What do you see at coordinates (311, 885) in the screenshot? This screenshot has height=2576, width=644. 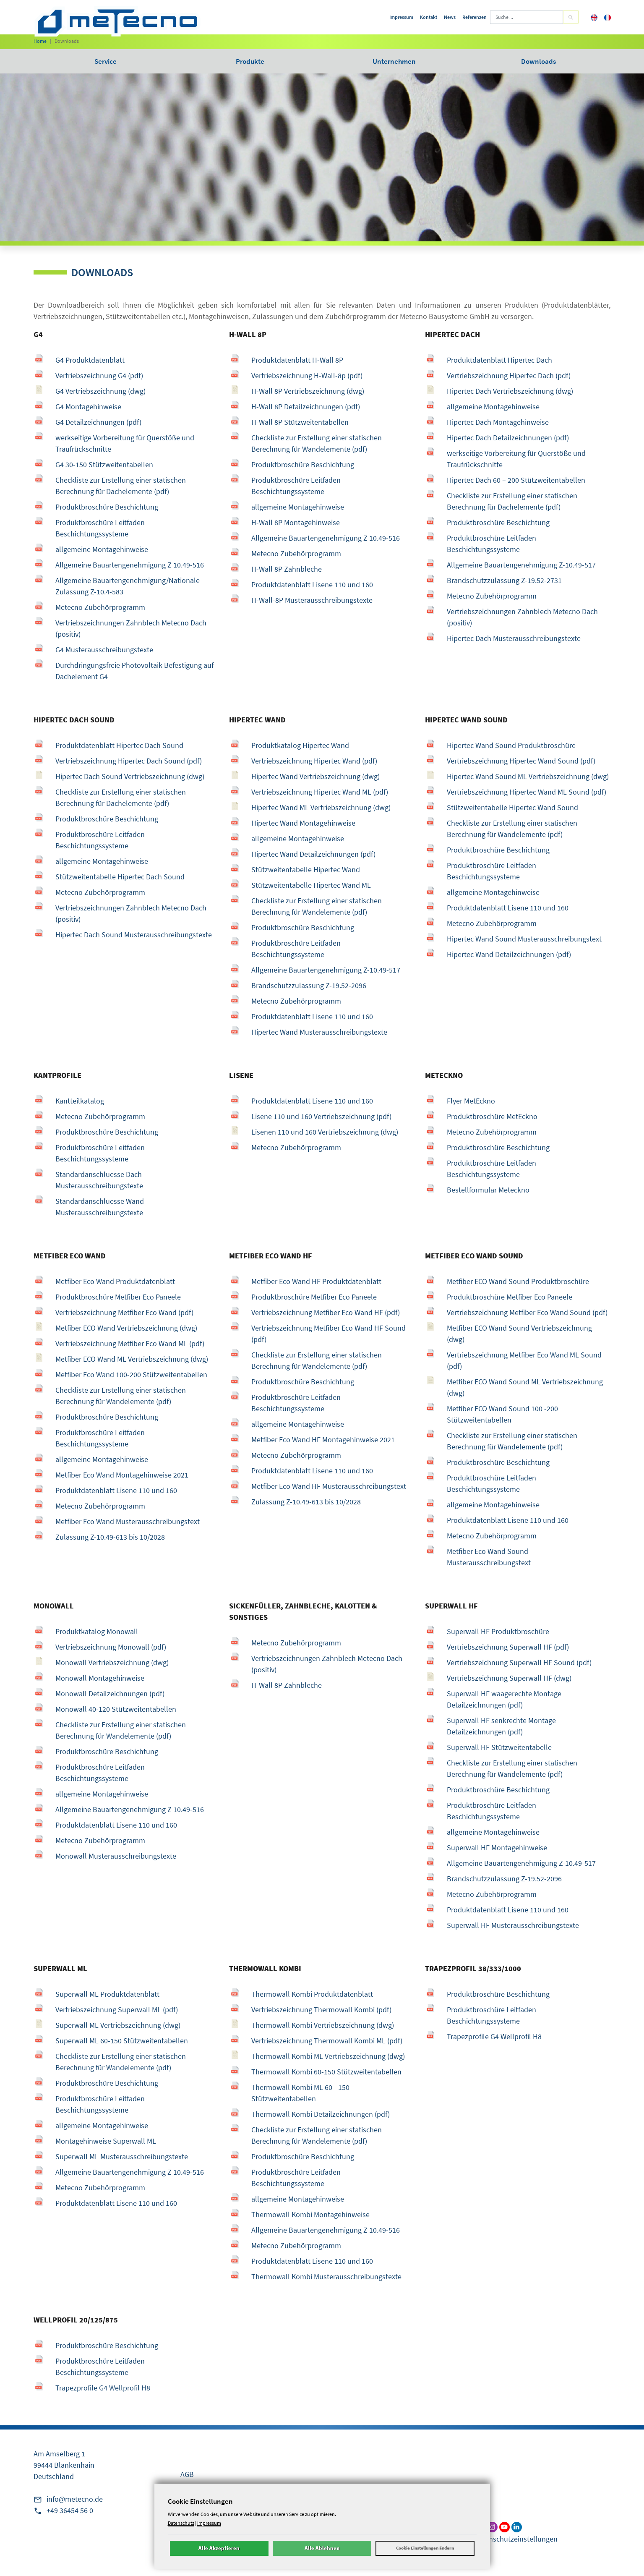 I see `Stützweitentabelle Hipertec Wand ML` at bounding box center [311, 885].